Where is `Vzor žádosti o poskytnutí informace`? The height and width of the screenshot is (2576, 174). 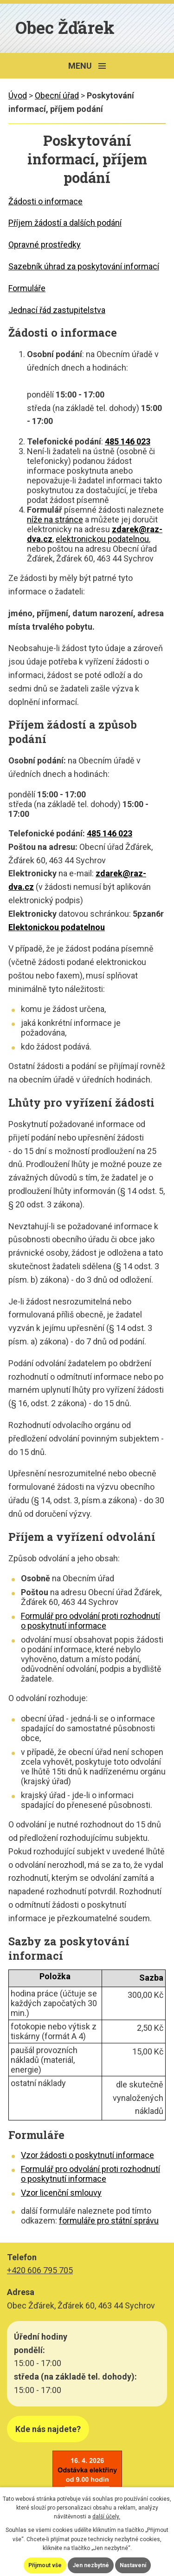
Vzor žádosti o poskytnutí informace is located at coordinates (87, 2155).